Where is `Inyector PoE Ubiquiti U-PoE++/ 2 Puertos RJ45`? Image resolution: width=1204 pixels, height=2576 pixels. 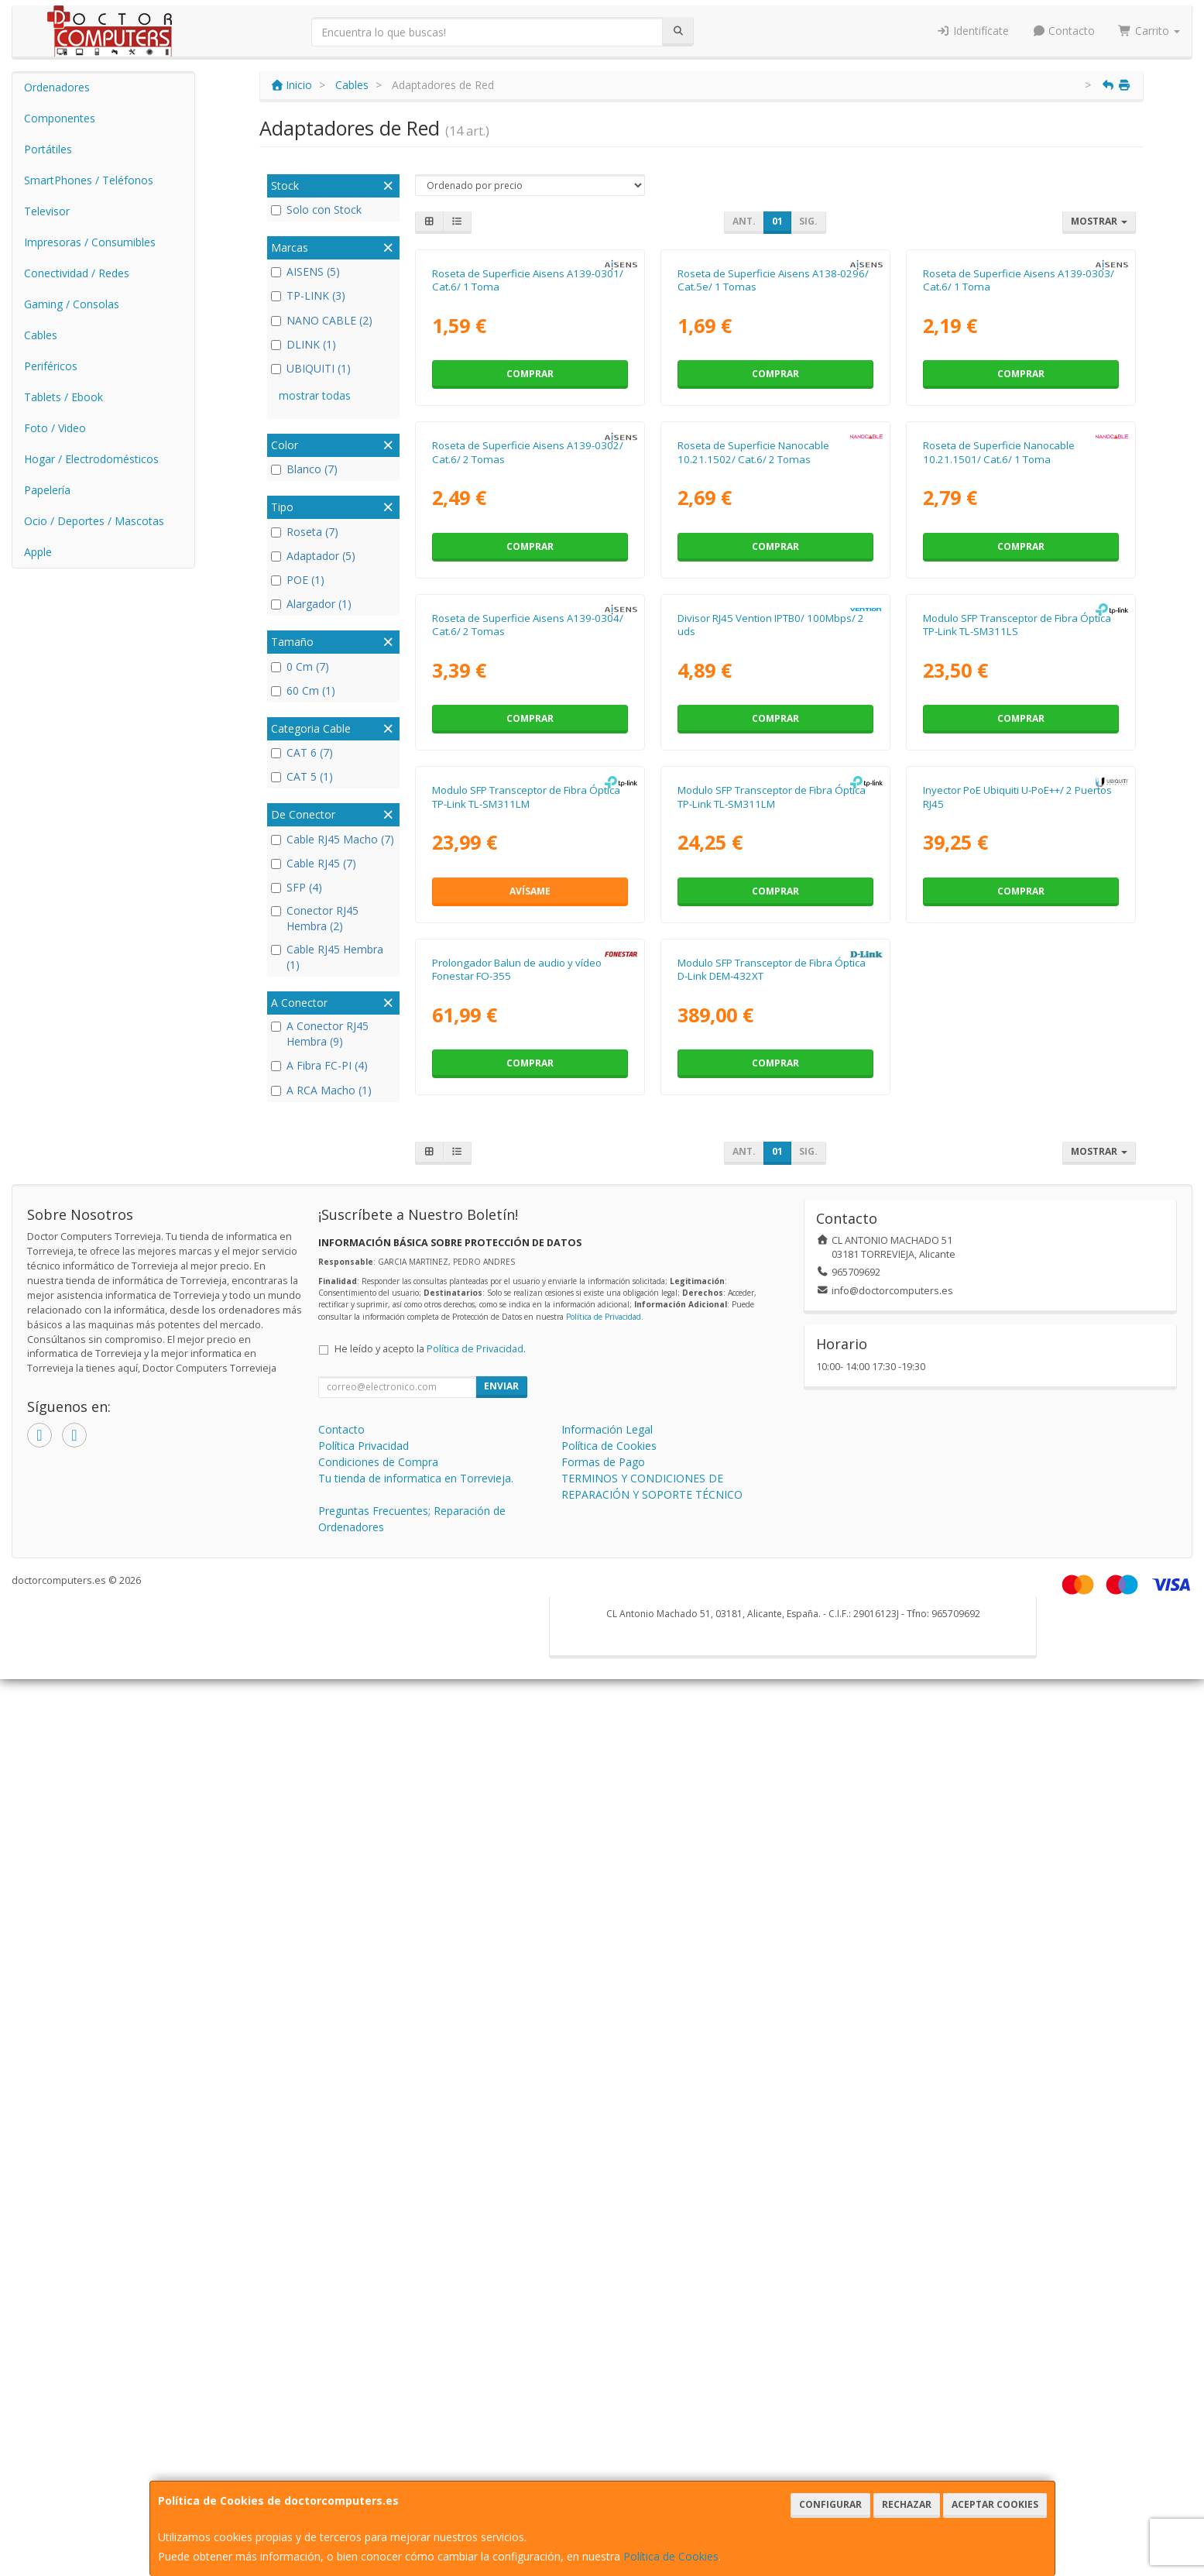
Inyector PoE Ubiquiti U-PoE++/ 2 Puertos RJ45 is located at coordinates (1017, 1514).